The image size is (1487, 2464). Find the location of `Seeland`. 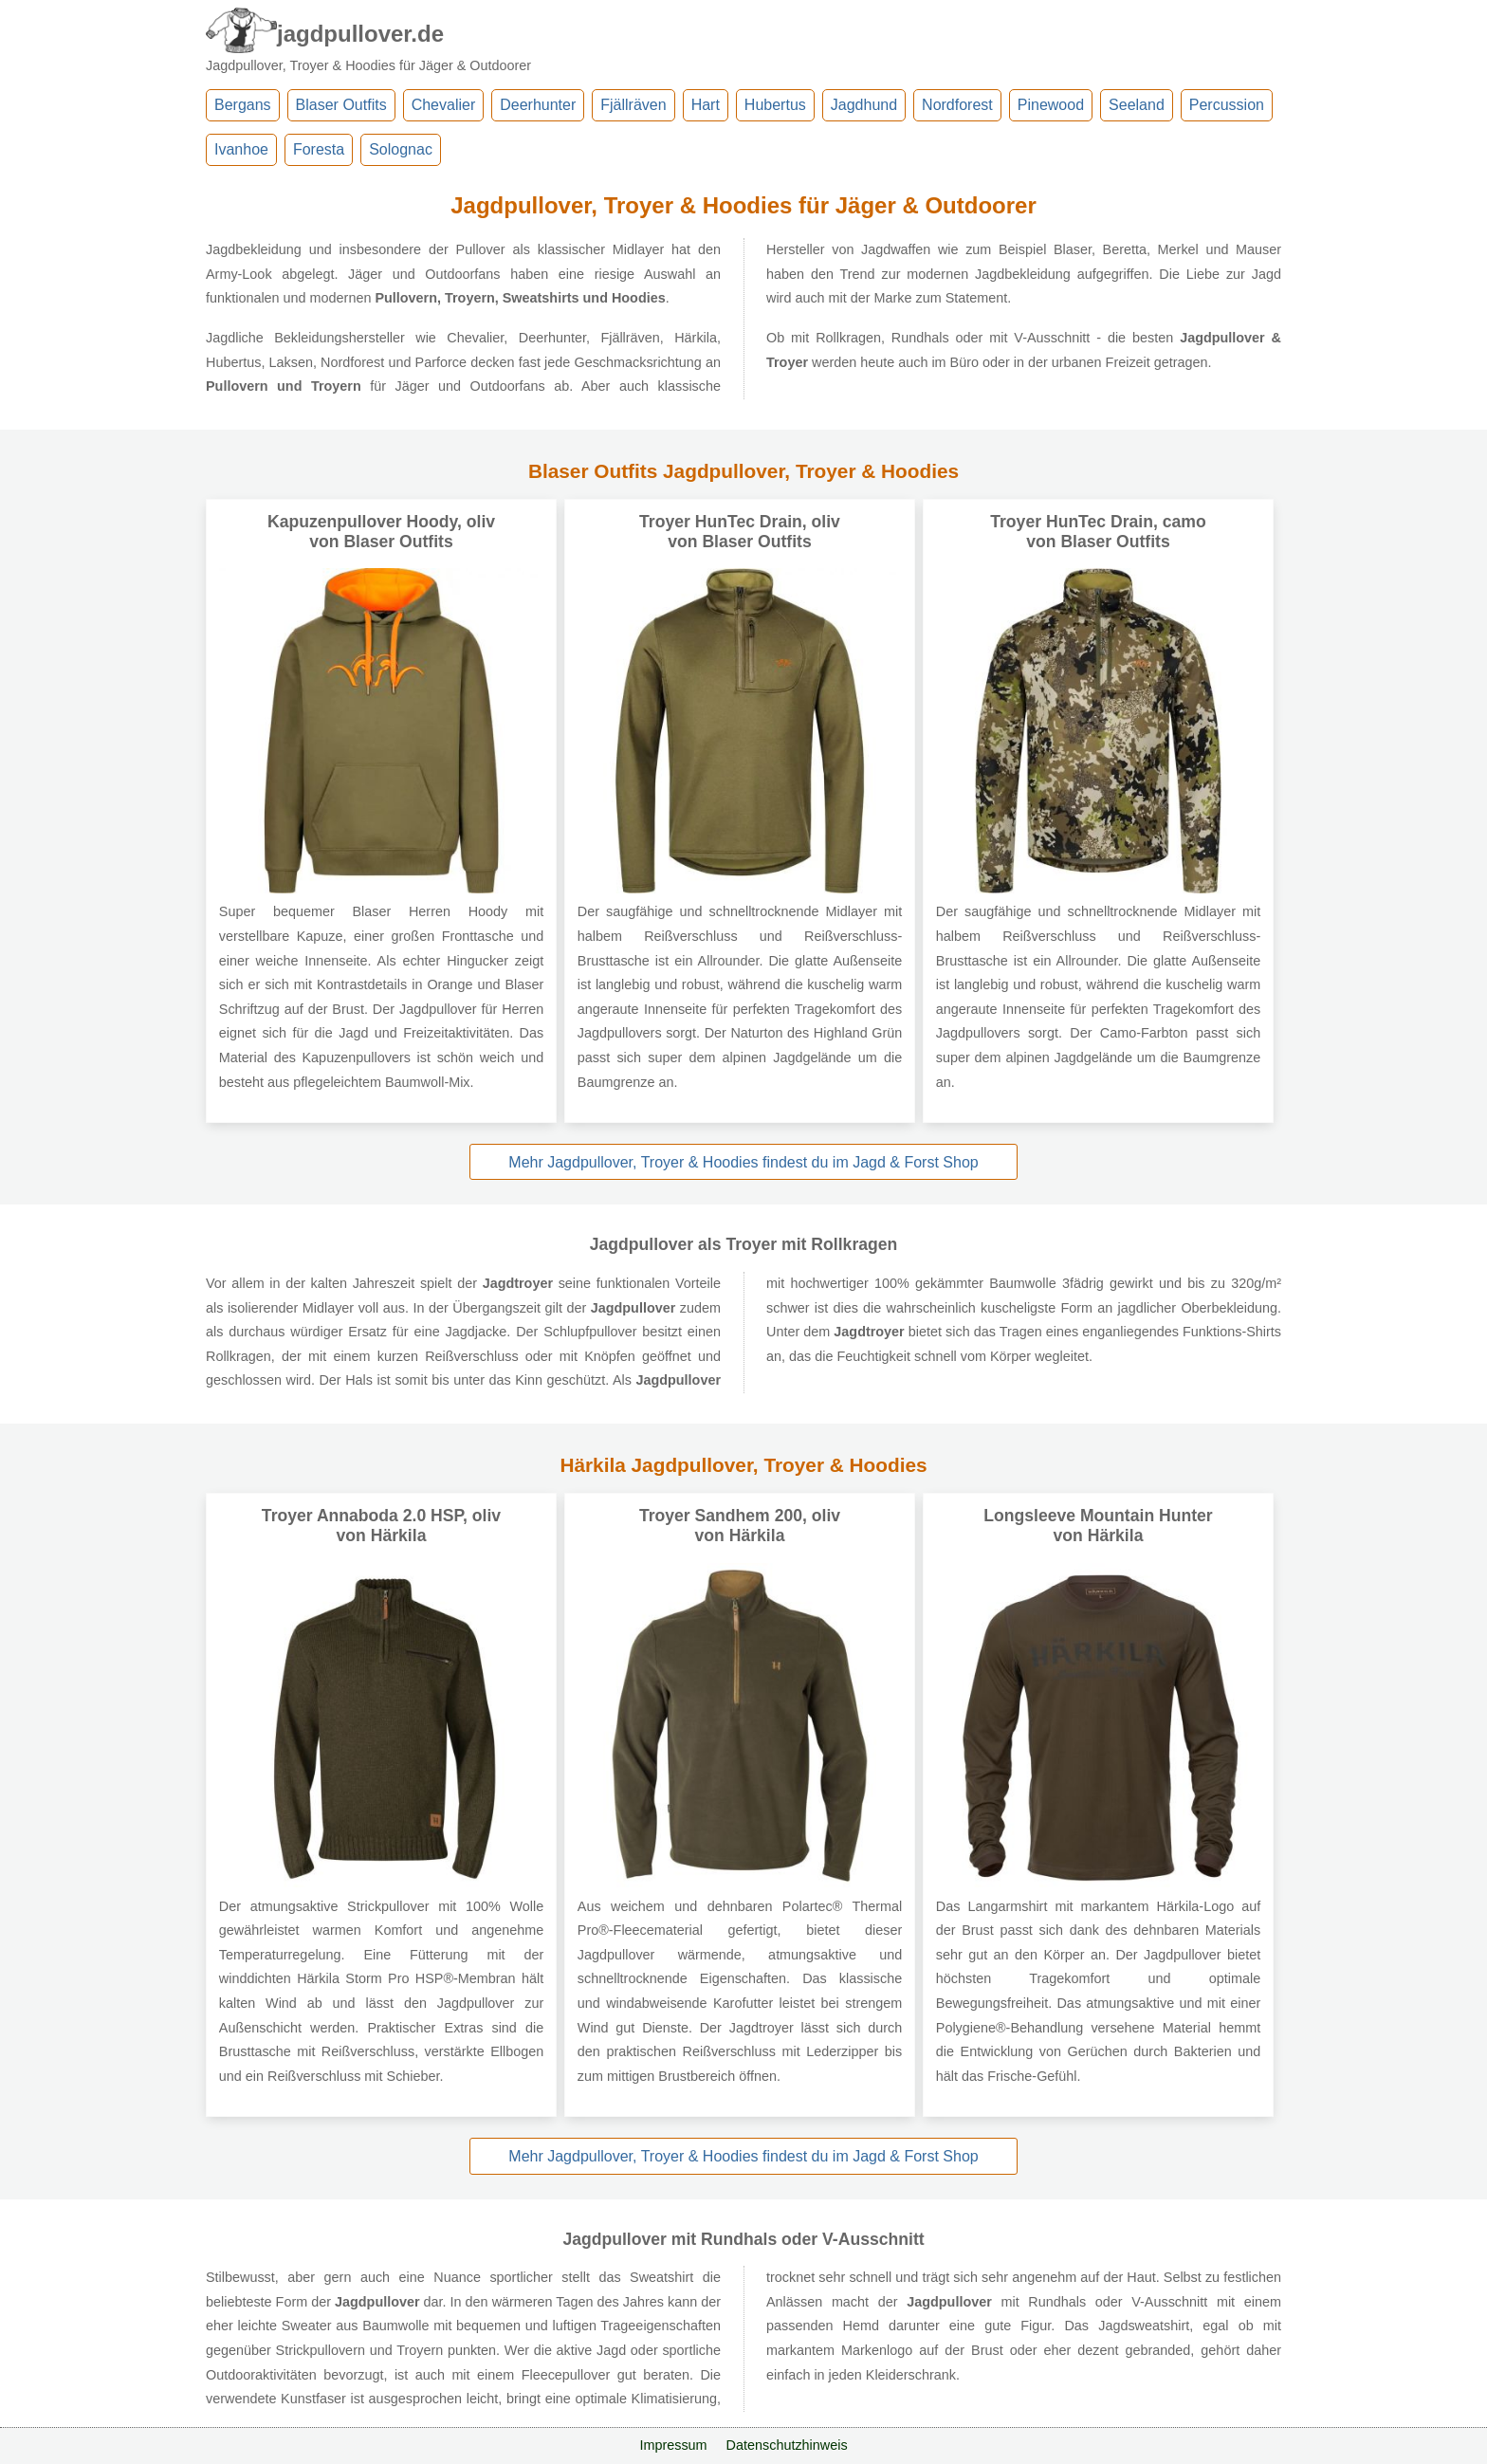

Seeland is located at coordinates (1137, 105).